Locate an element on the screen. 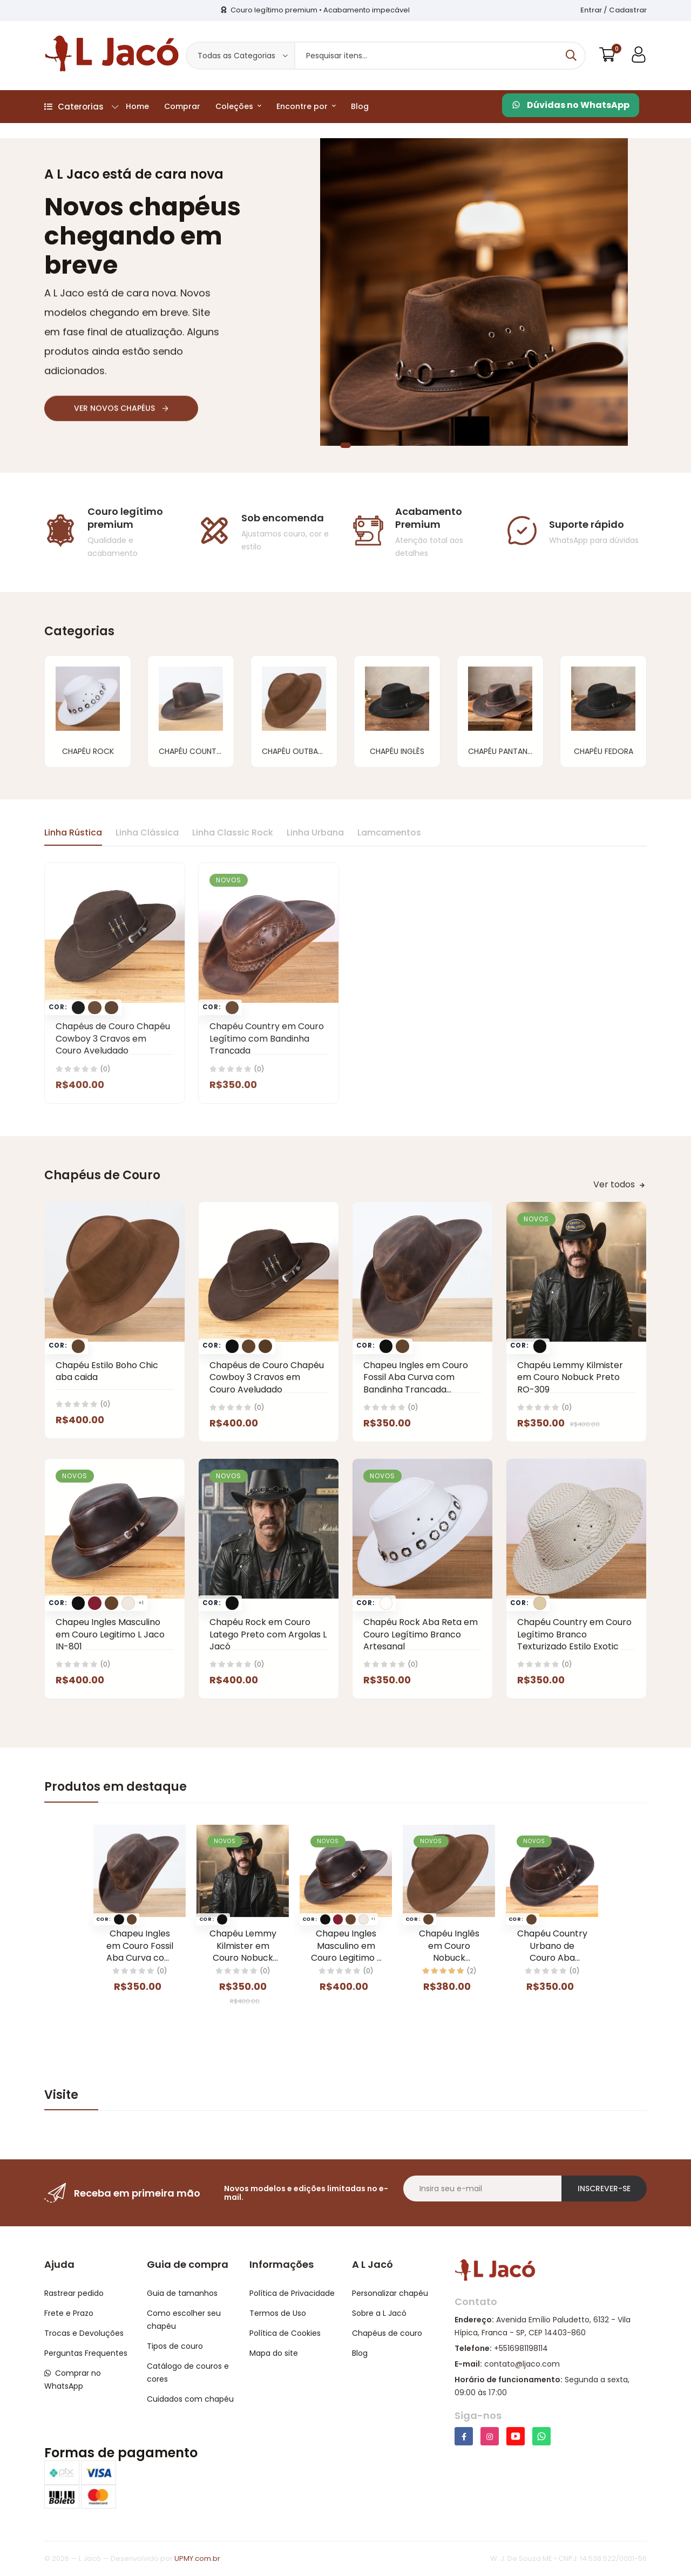  Entrar / Cadastrar is located at coordinates (613, 10).